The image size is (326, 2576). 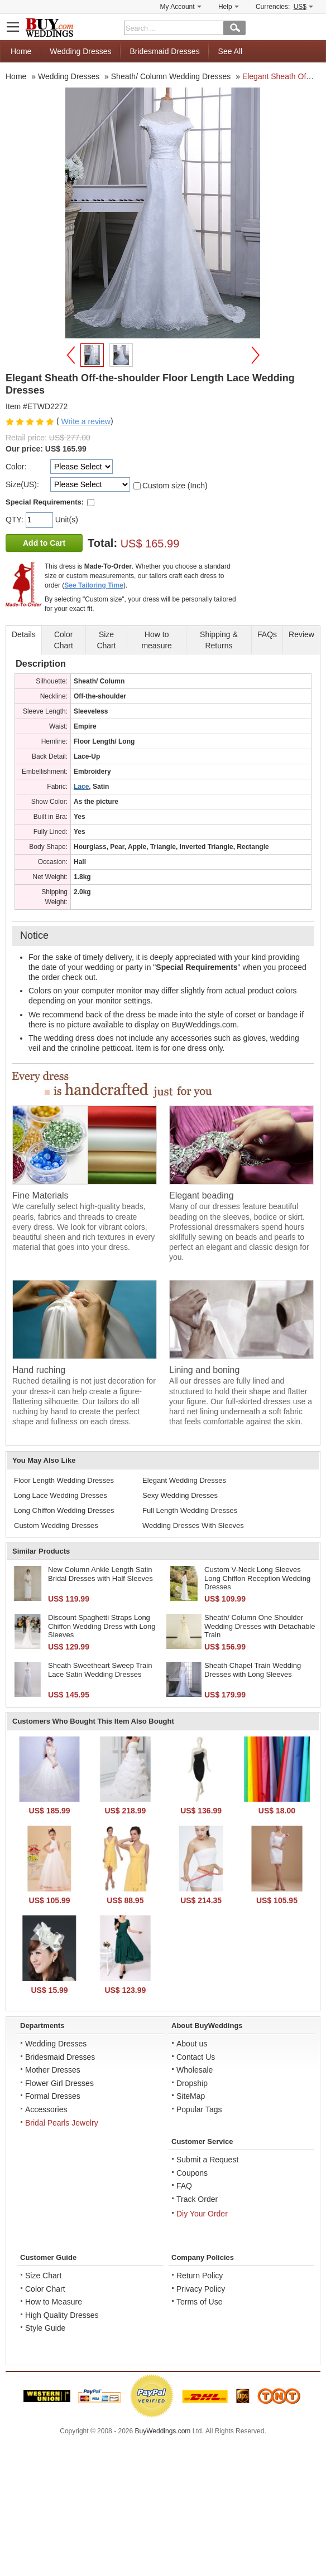 What do you see at coordinates (52, 2096) in the screenshot?
I see `Formal Dresses` at bounding box center [52, 2096].